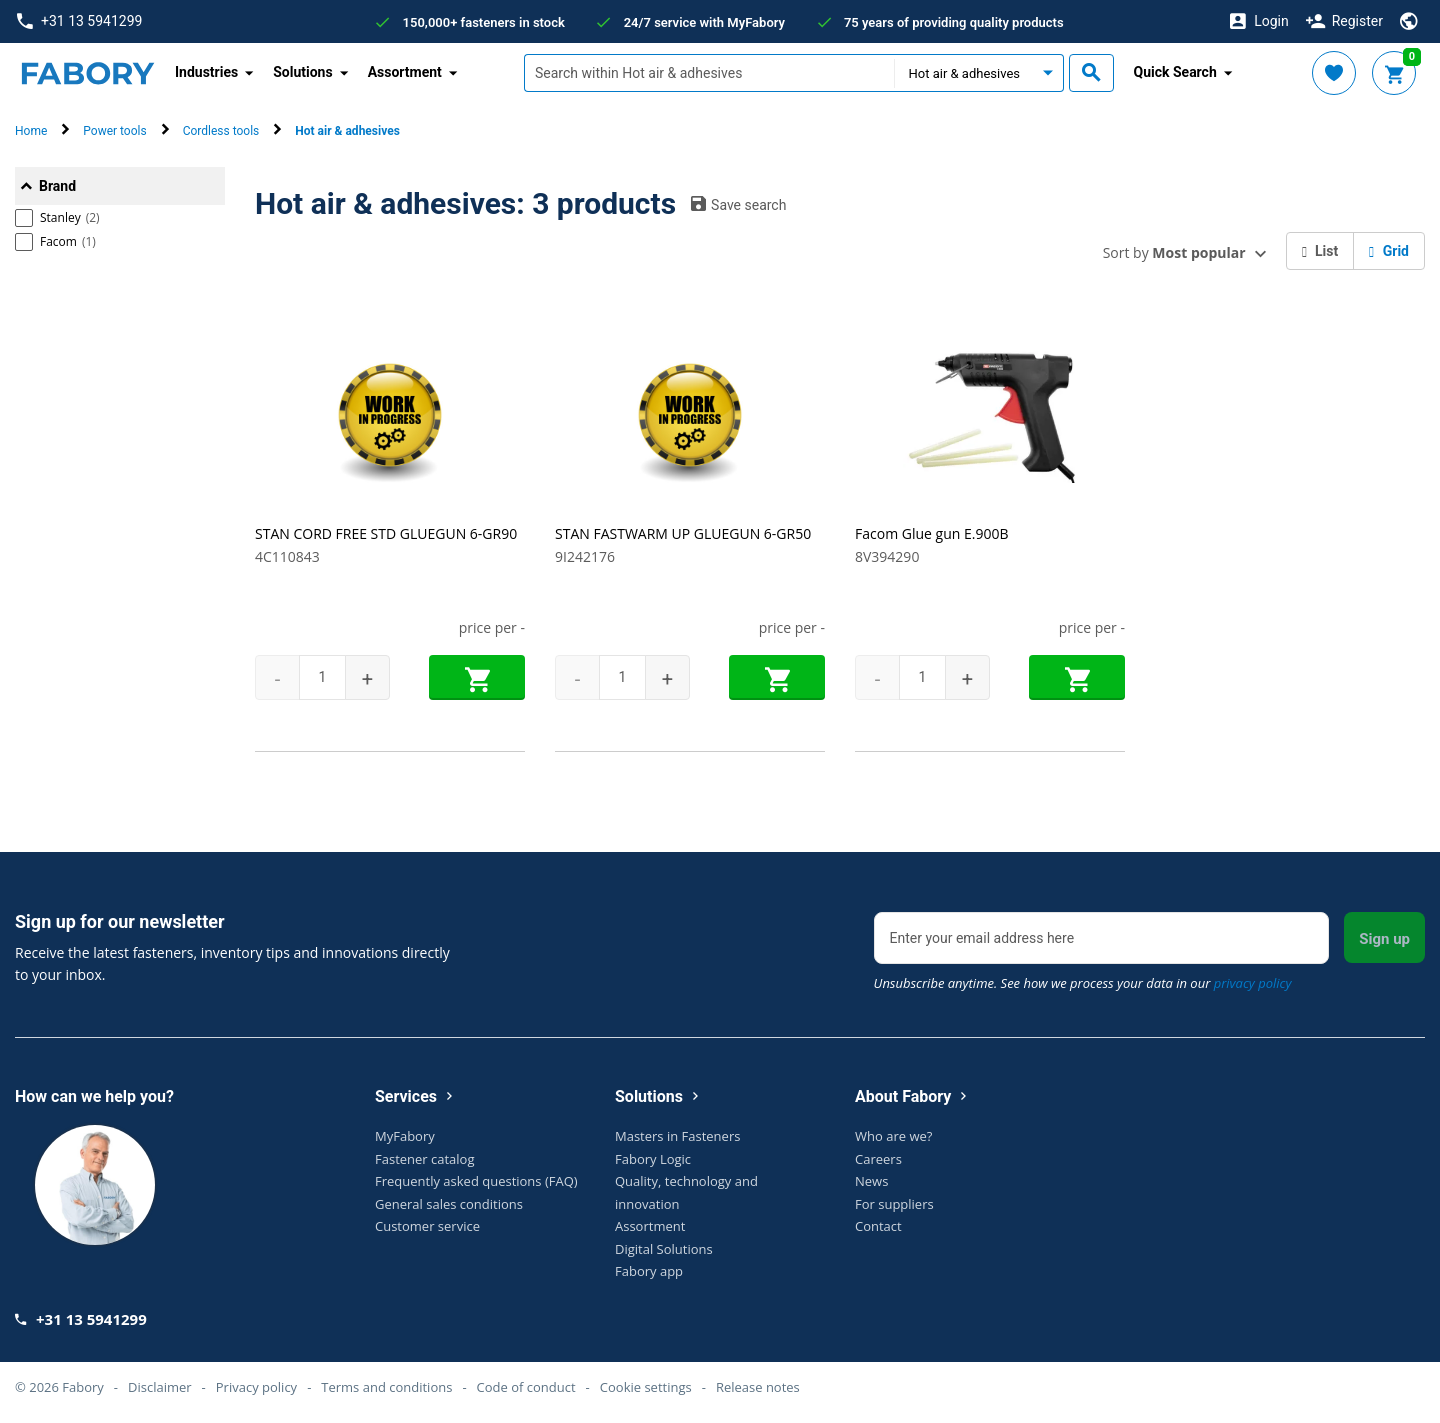  What do you see at coordinates (405, 72) in the screenshot?
I see `Assortment [button]` at bounding box center [405, 72].